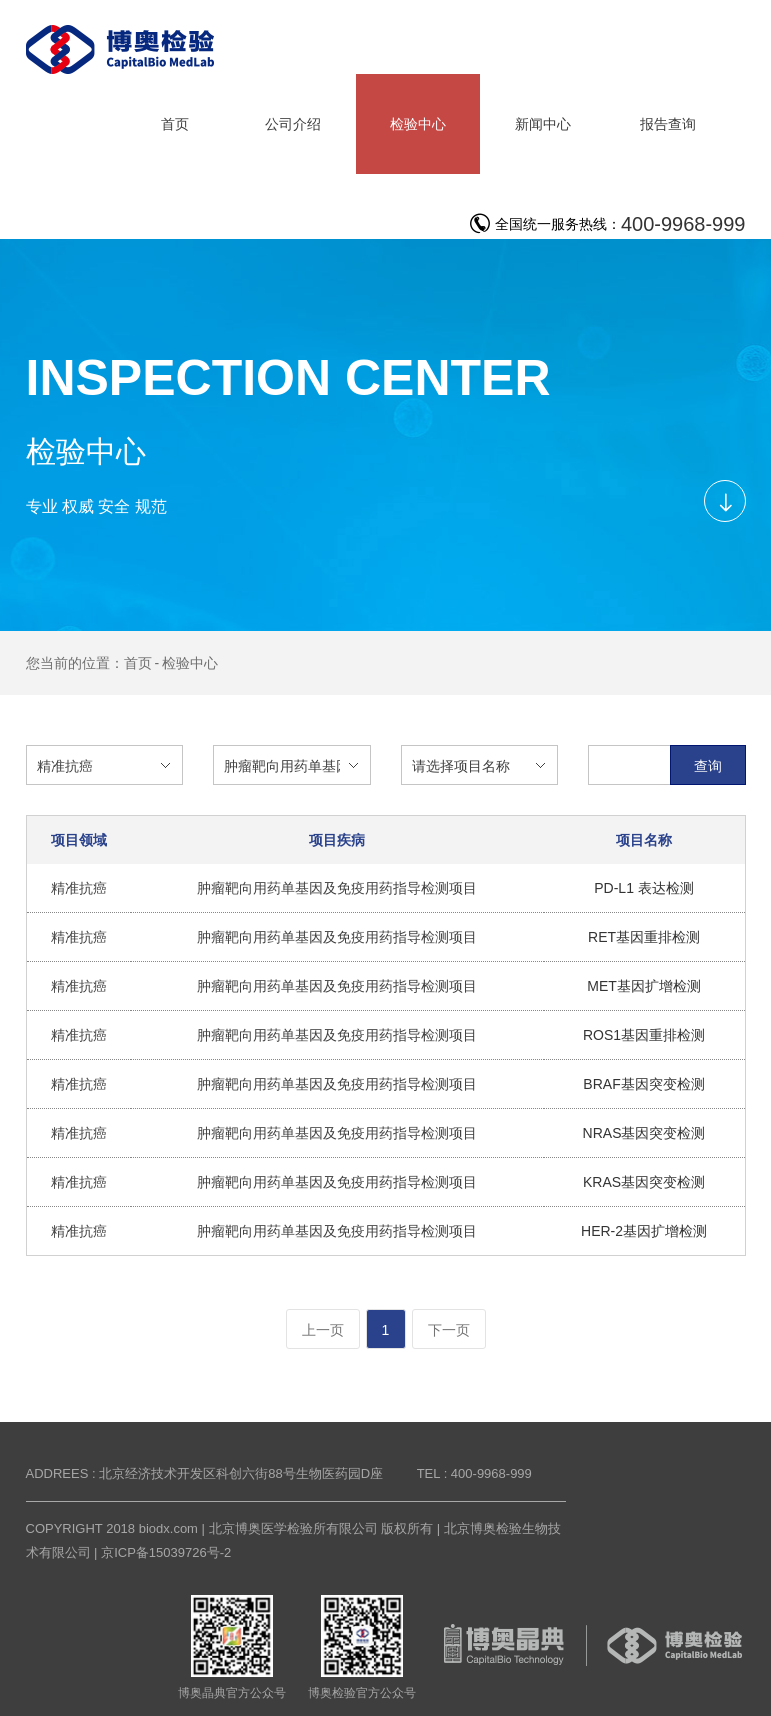  What do you see at coordinates (644, 1231) in the screenshot?
I see `HER-2基因扩增检测` at bounding box center [644, 1231].